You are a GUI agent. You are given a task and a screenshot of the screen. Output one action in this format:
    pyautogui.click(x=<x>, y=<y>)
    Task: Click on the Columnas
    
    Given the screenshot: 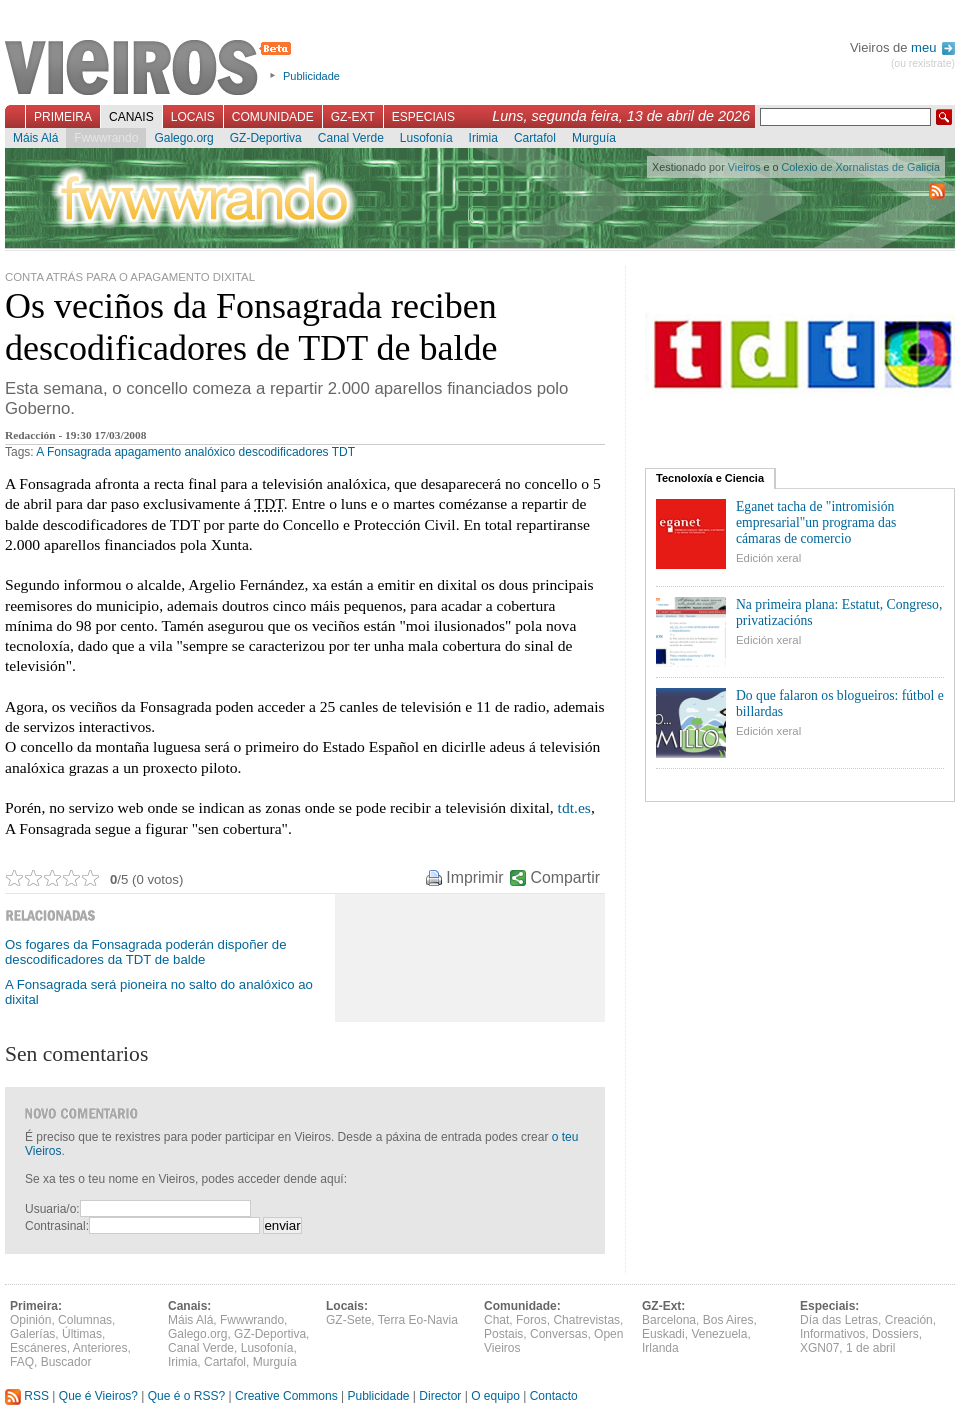 What is the action you would take?
    pyautogui.click(x=85, y=1320)
    